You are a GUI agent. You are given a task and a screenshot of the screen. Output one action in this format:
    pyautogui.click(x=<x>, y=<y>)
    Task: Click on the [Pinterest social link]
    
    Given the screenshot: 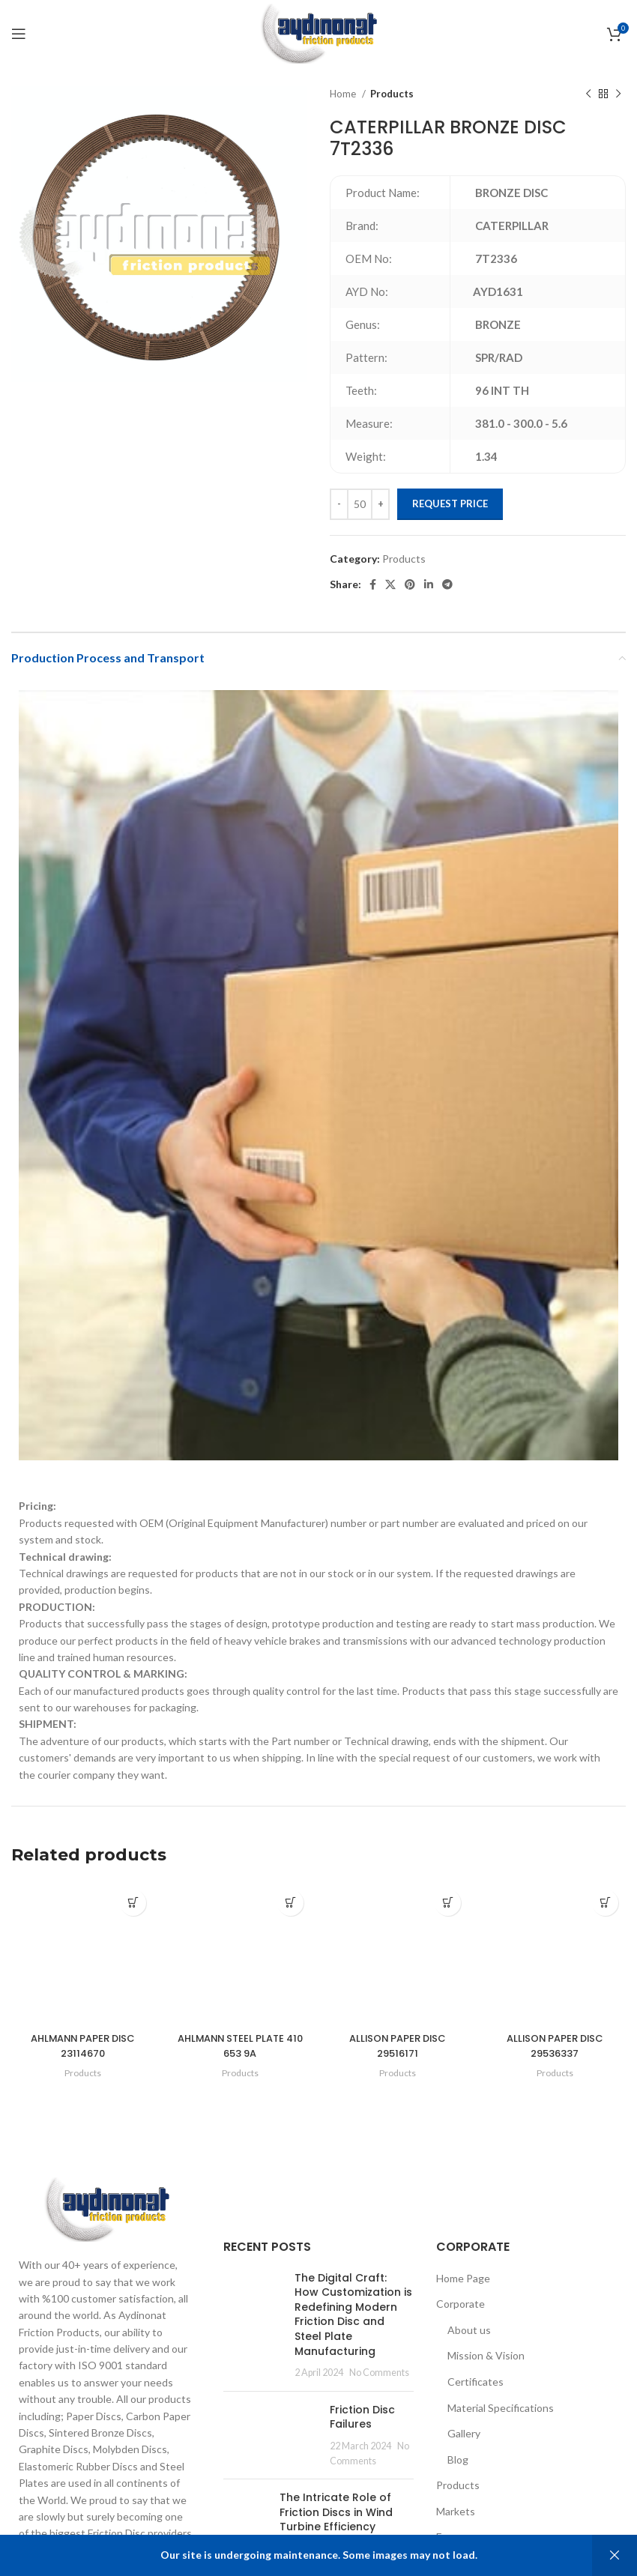 What is the action you would take?
    pyautogui.click(x=410, y=584)
    